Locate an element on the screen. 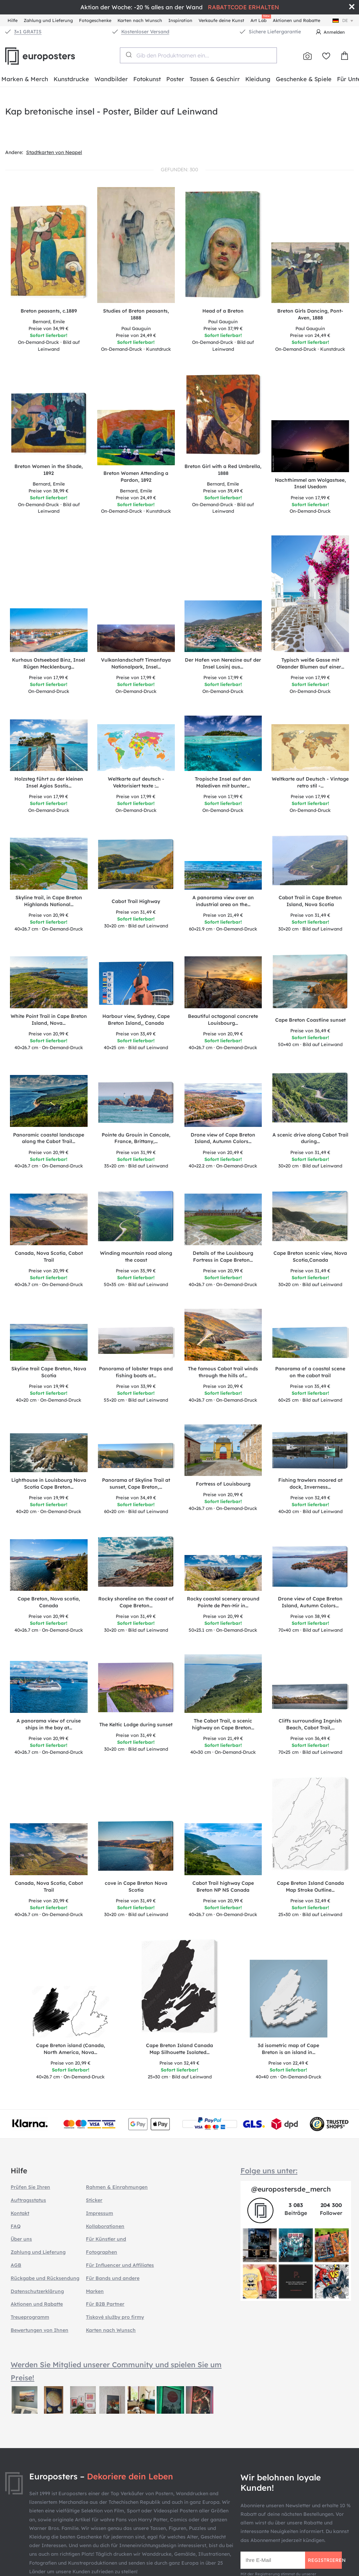  34,49 € is located at coordinates (136, 1497).